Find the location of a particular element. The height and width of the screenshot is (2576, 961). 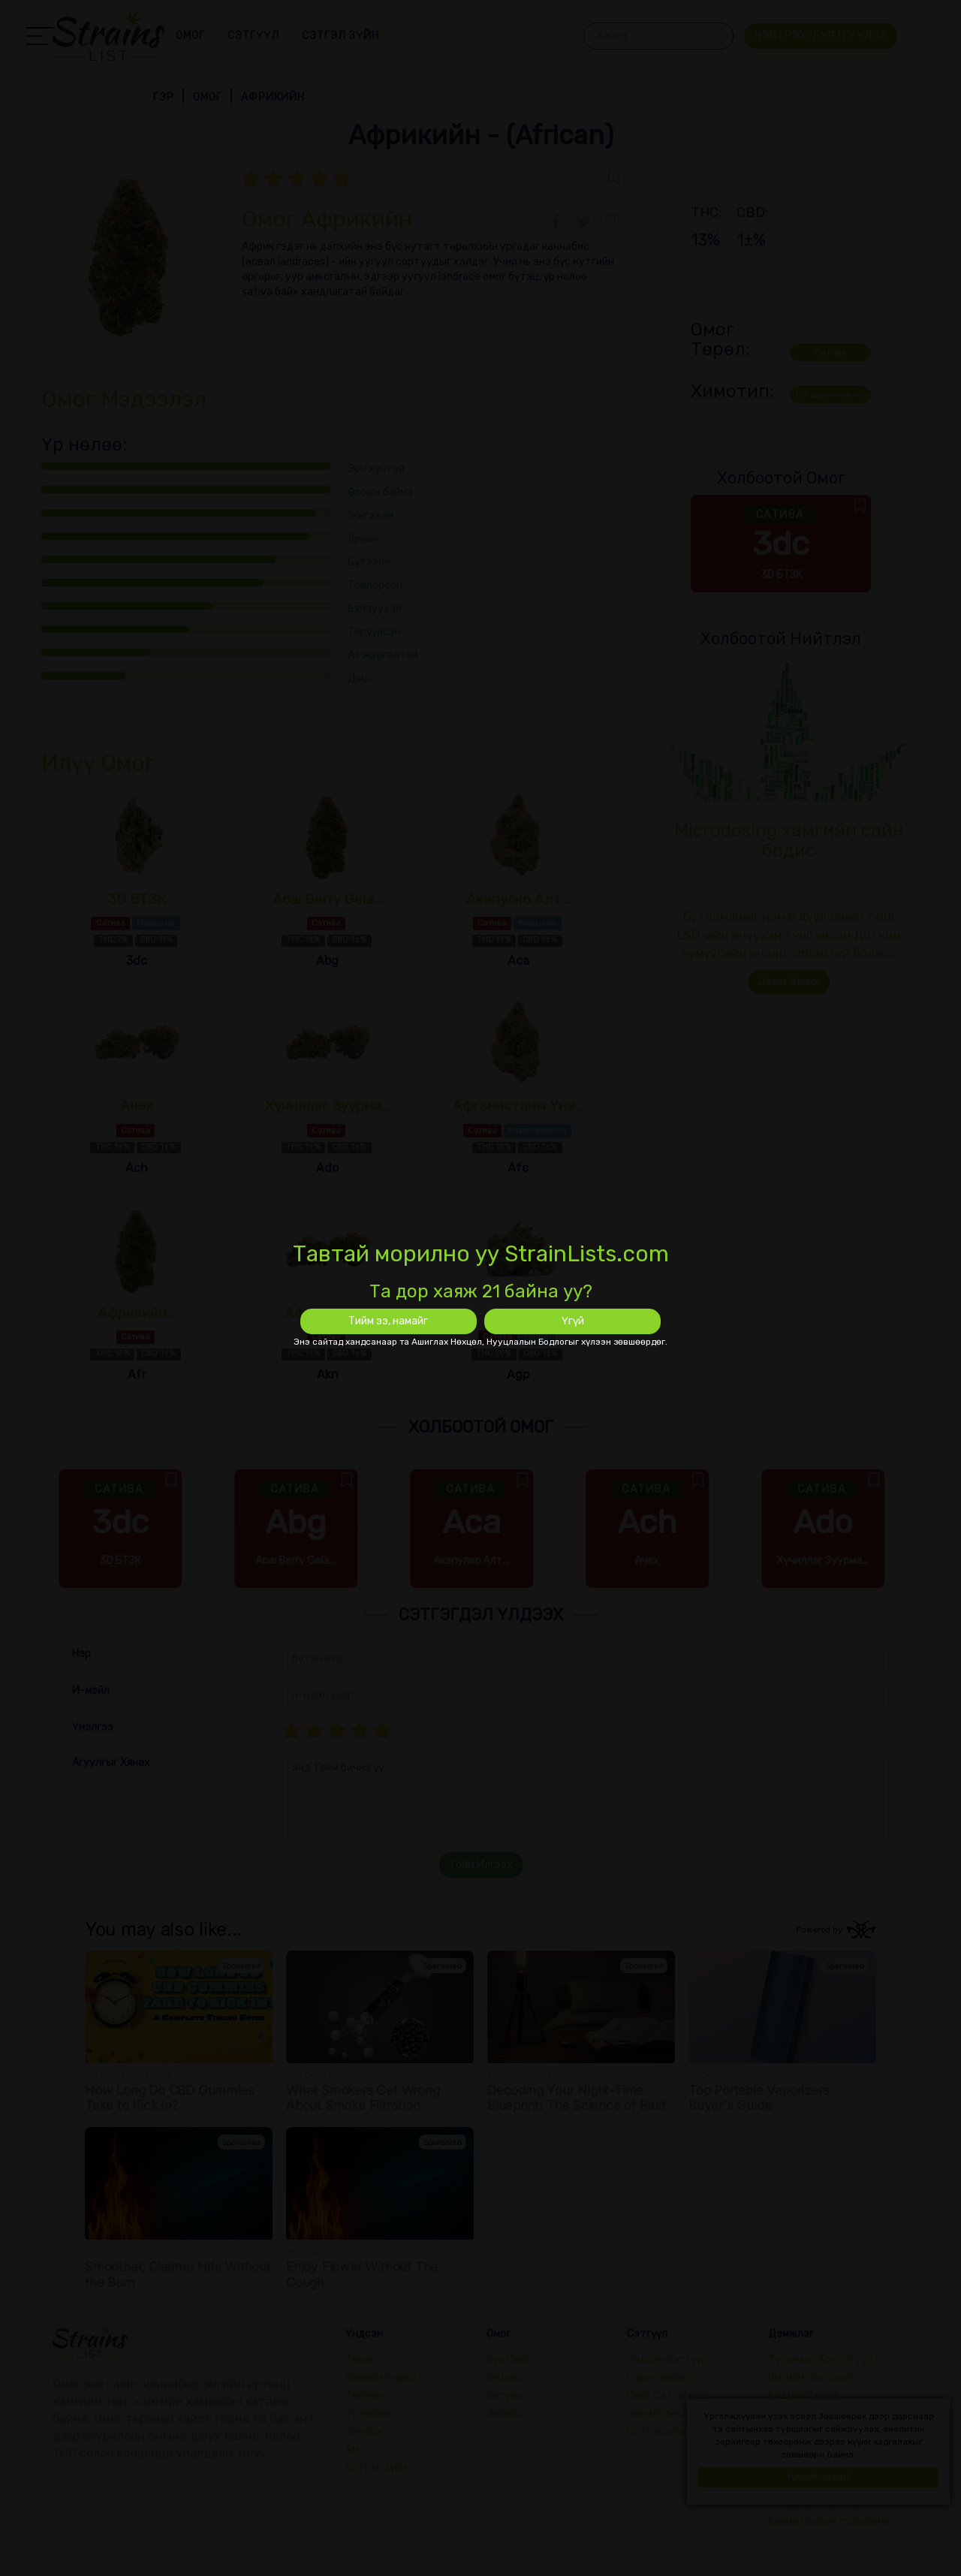

Үгүй is located at coordinates (573, 1321).